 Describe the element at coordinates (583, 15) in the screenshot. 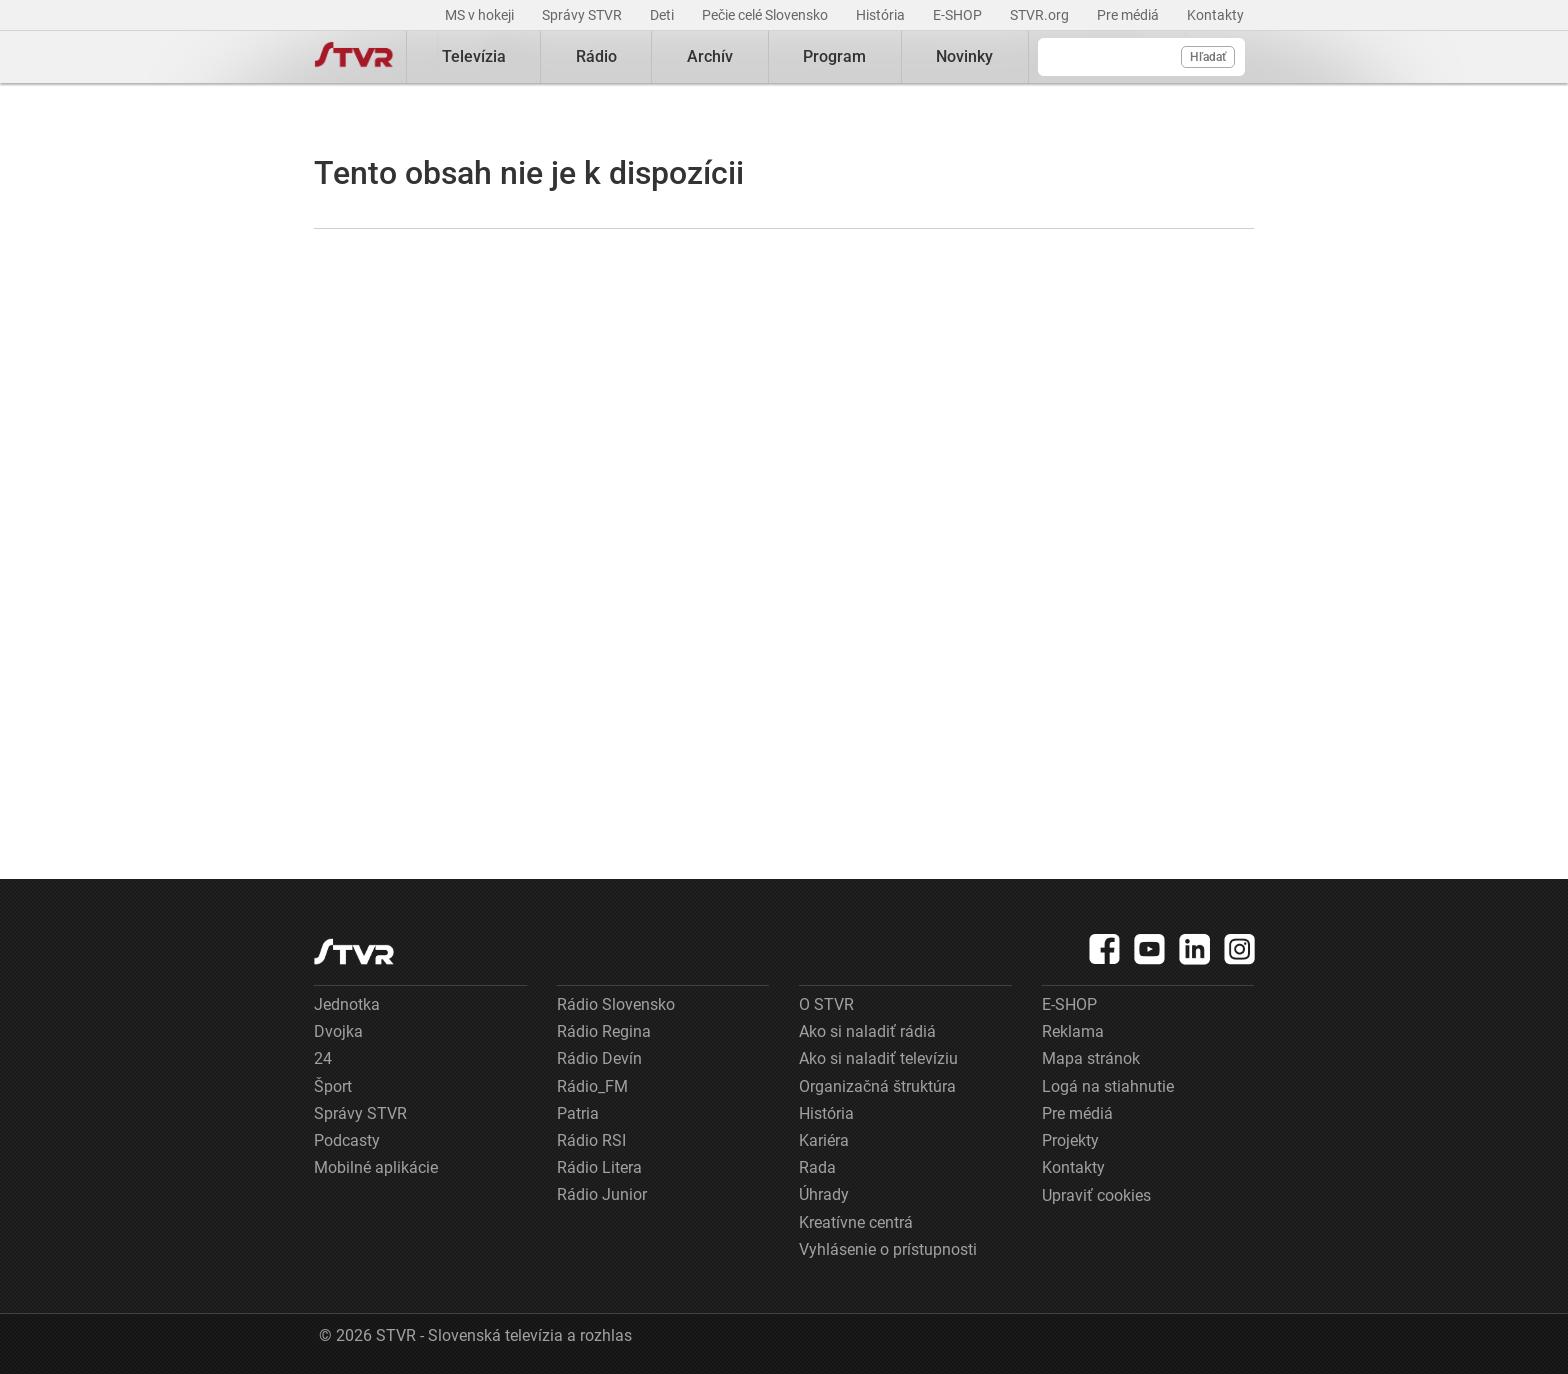

I see `Správy STVR` at that location.